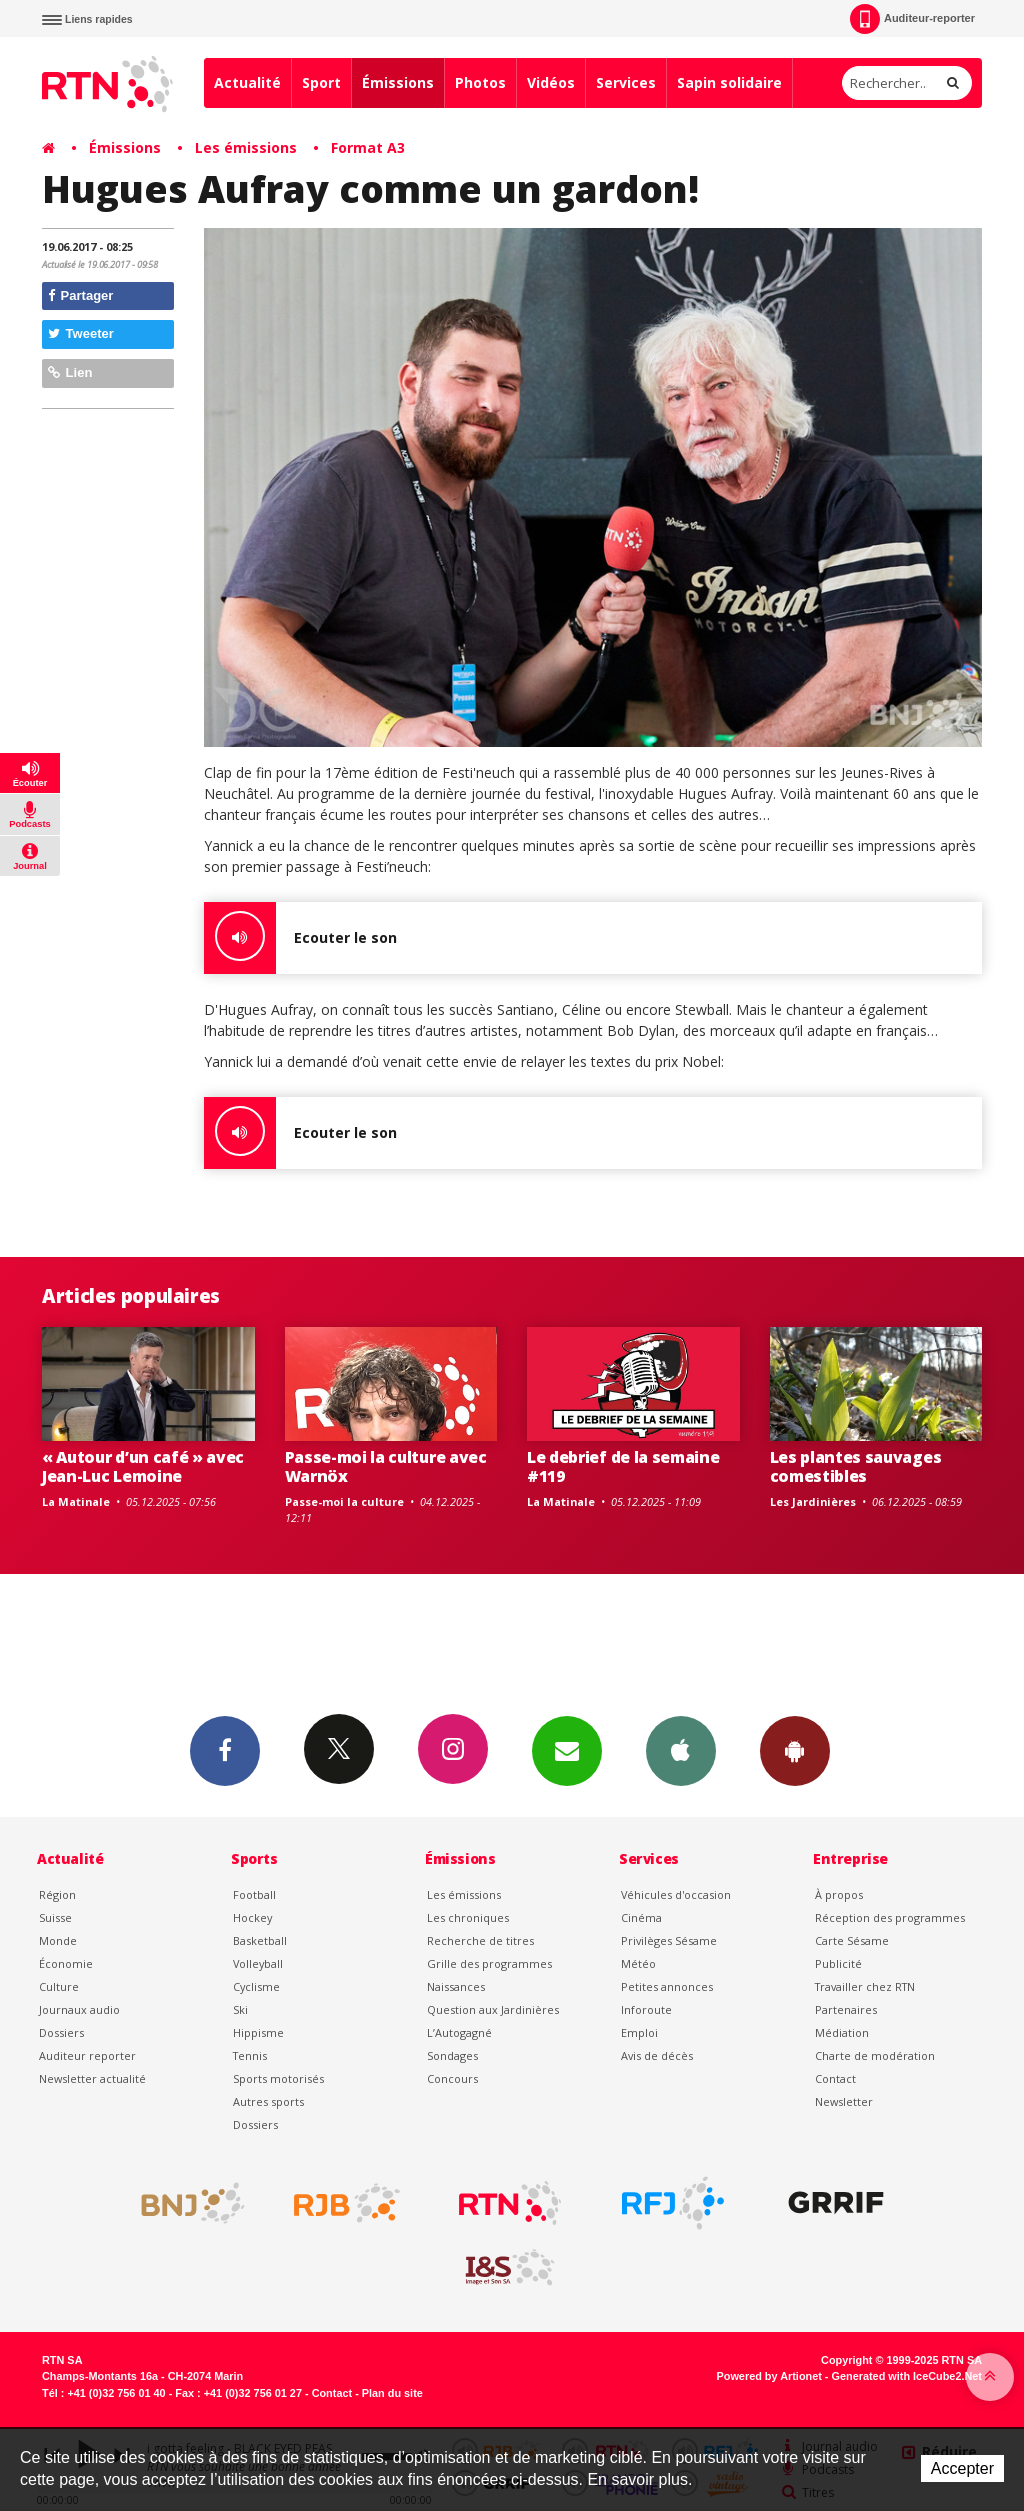  What do you see at coordinates (225, 1750) in the screenshot?
I see `Facebook` at bounding box center [225, 1750].